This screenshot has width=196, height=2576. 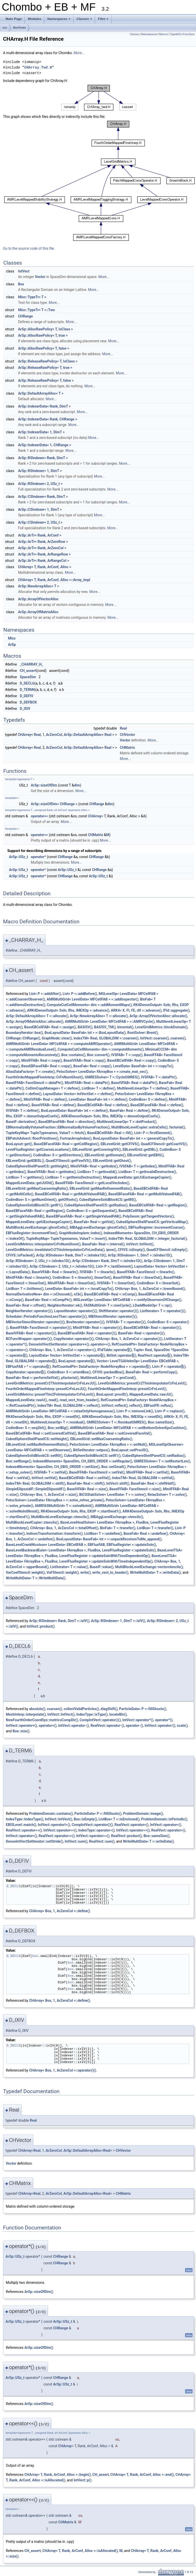 I want to click on Go to the source code of this file., so click(x=29, y=248).